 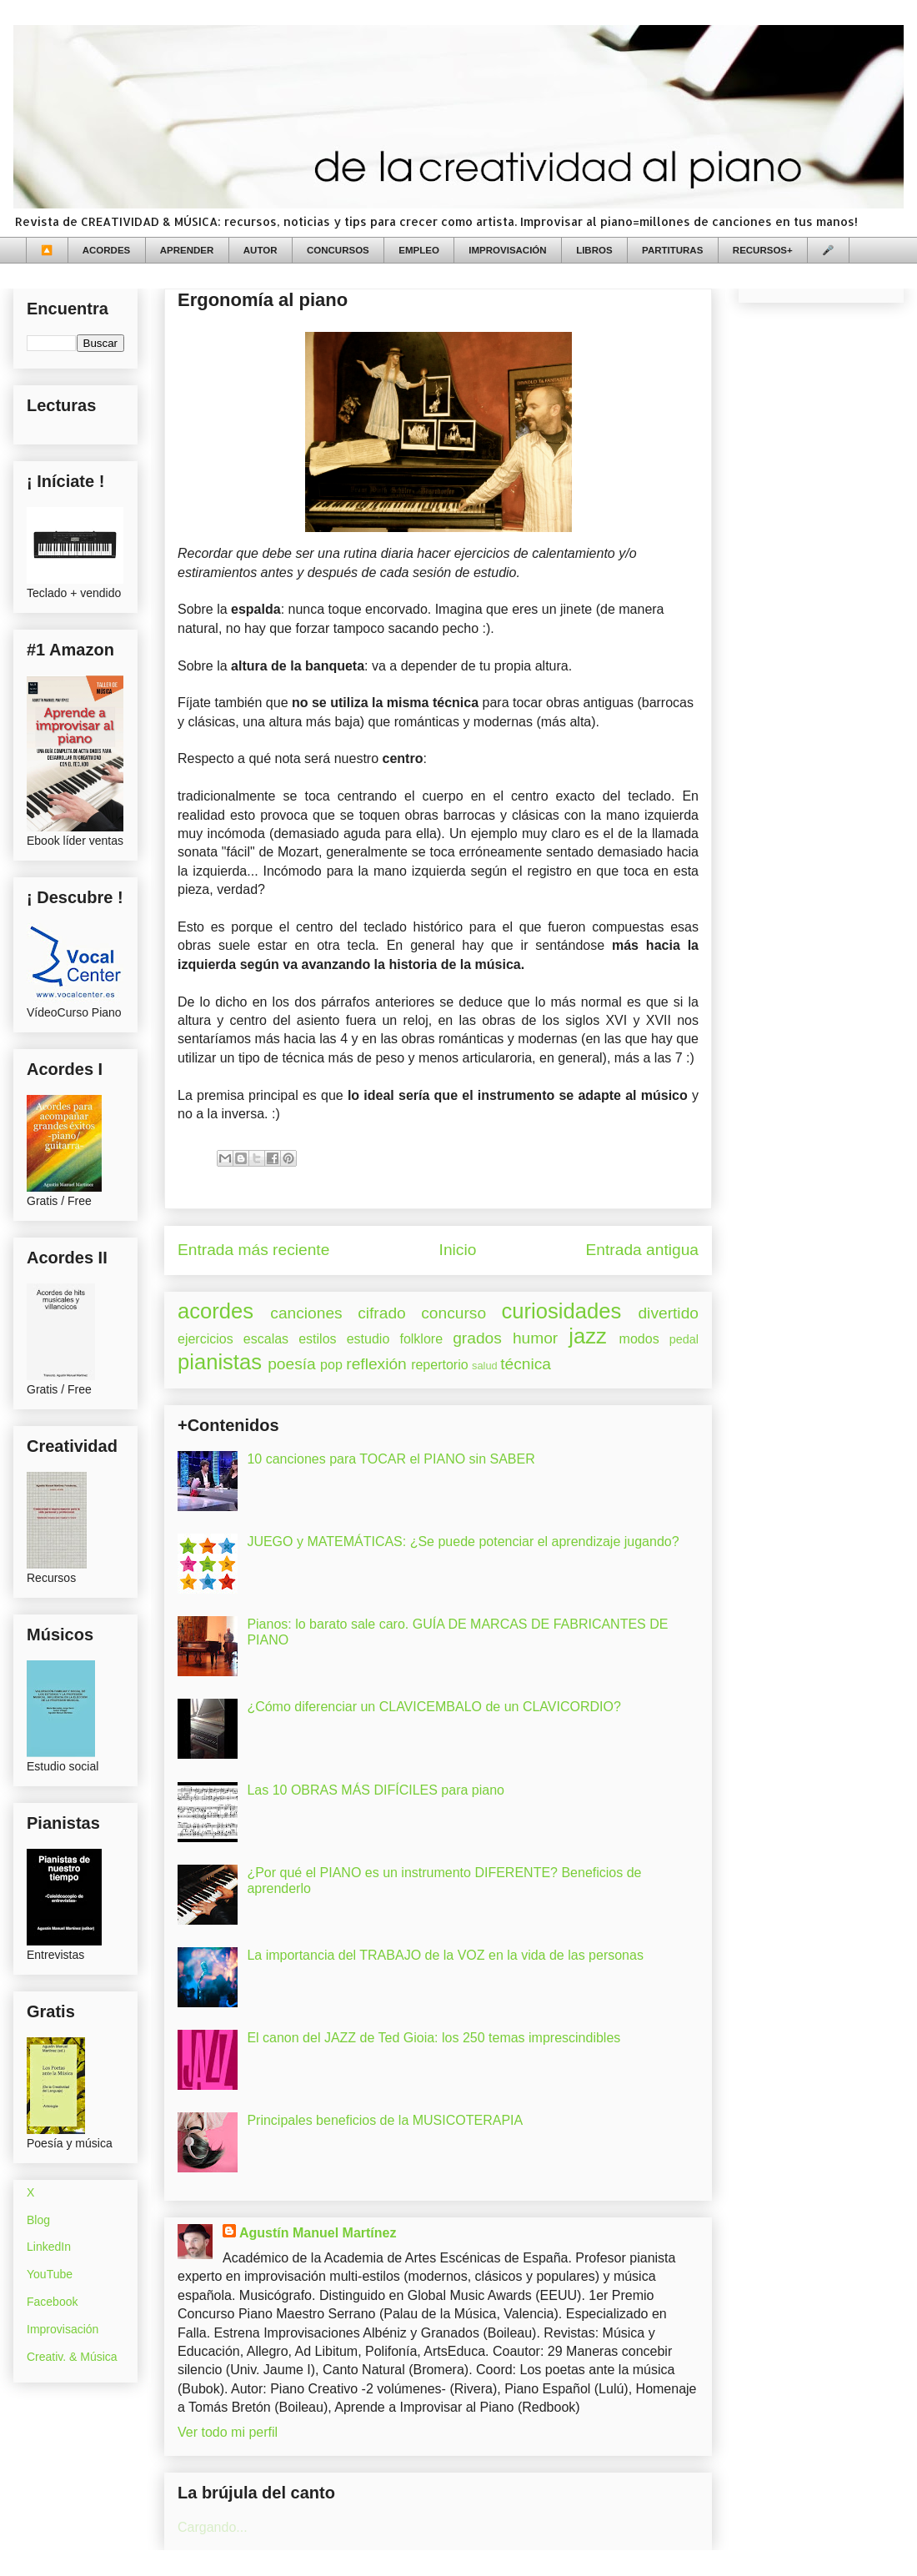 What do you see at coordinates (187, 250) in the screenshot?
I see `APRENDER` at bounding box center [187, 250].